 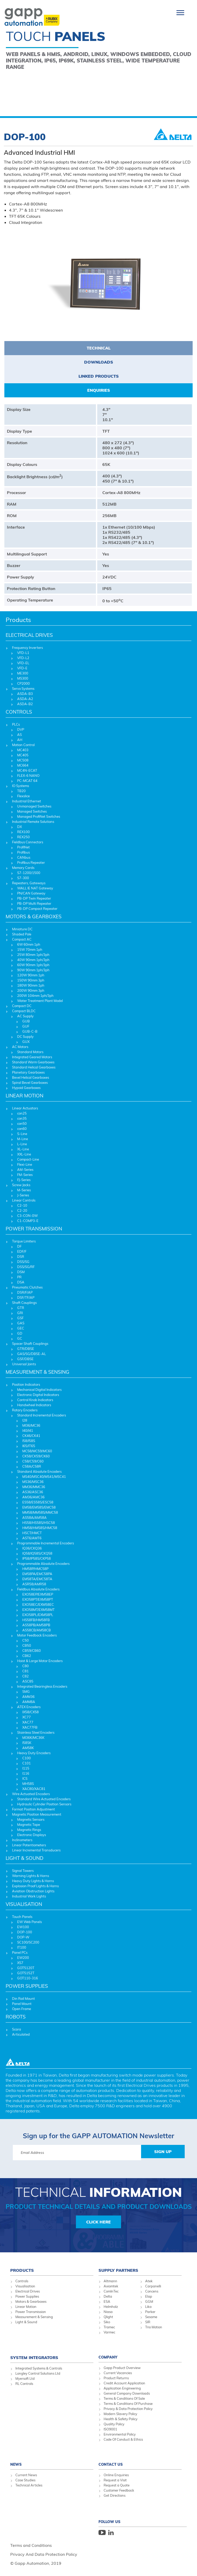 What do you see at coordinates (27, 2291) in the screenshot?
I see `Electrical Drives` at bounding box center [27, 2291].